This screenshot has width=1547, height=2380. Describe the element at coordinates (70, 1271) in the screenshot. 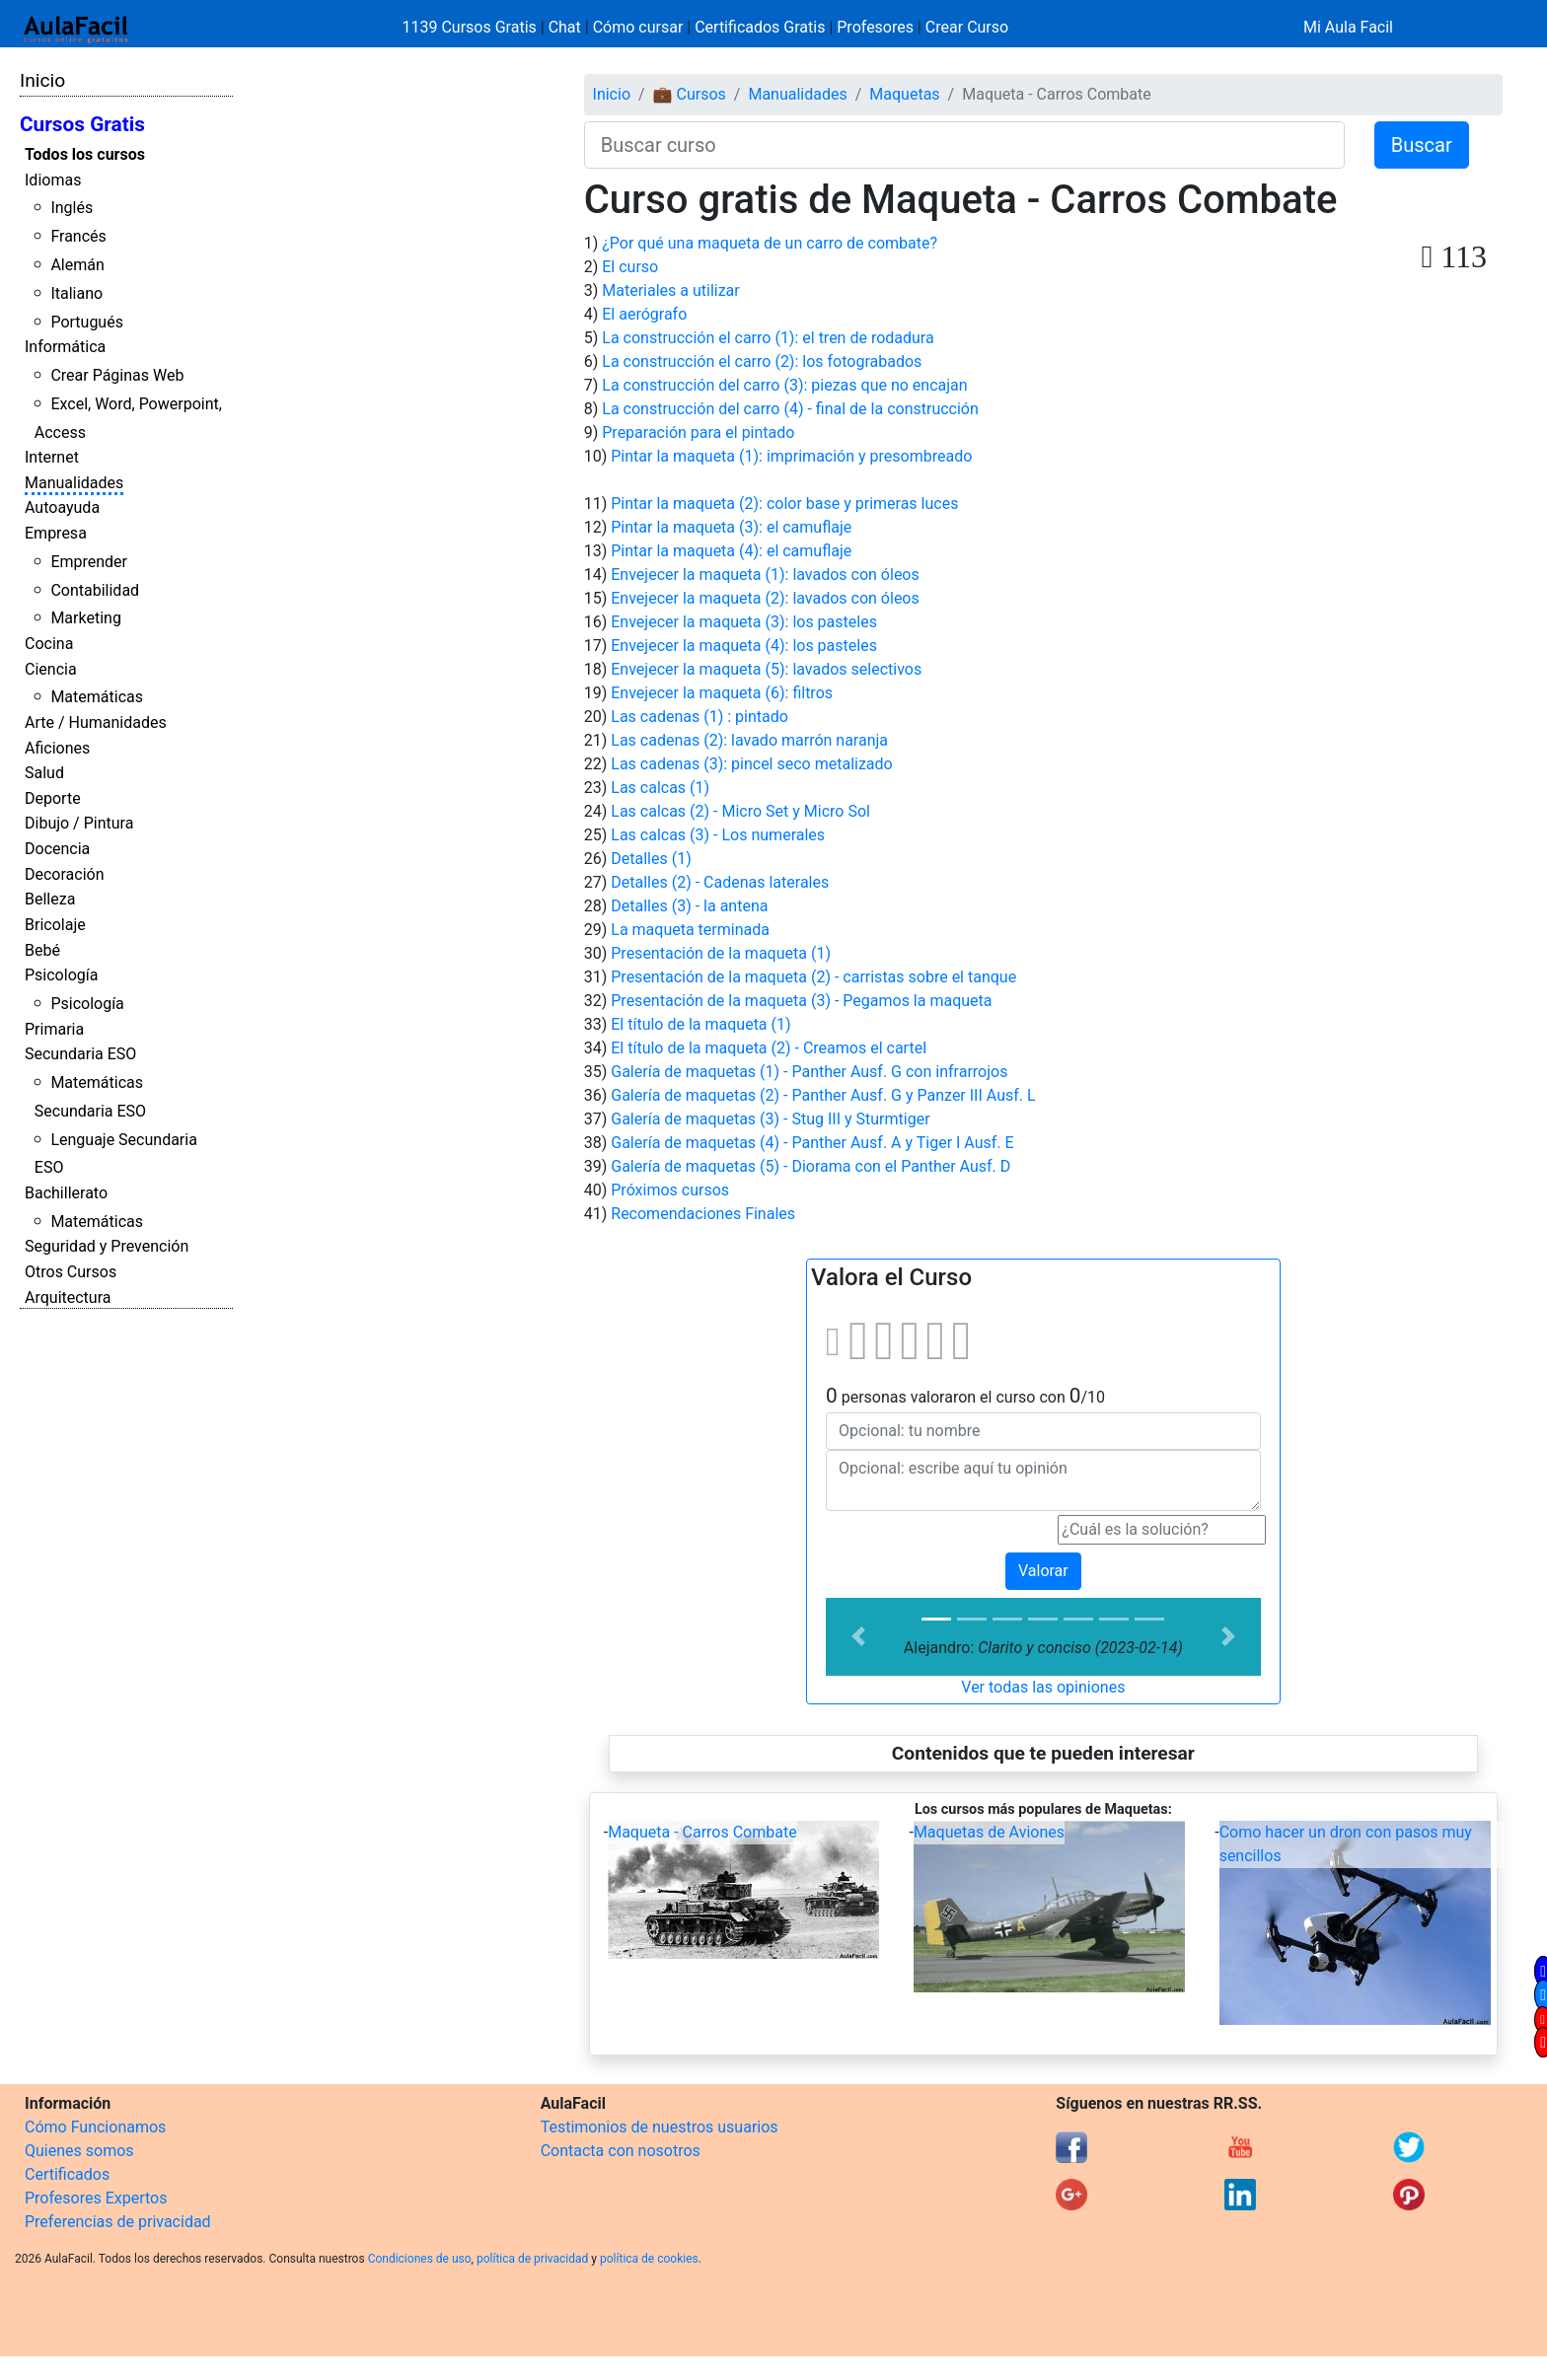

I see `Otros Cursos` at that location.